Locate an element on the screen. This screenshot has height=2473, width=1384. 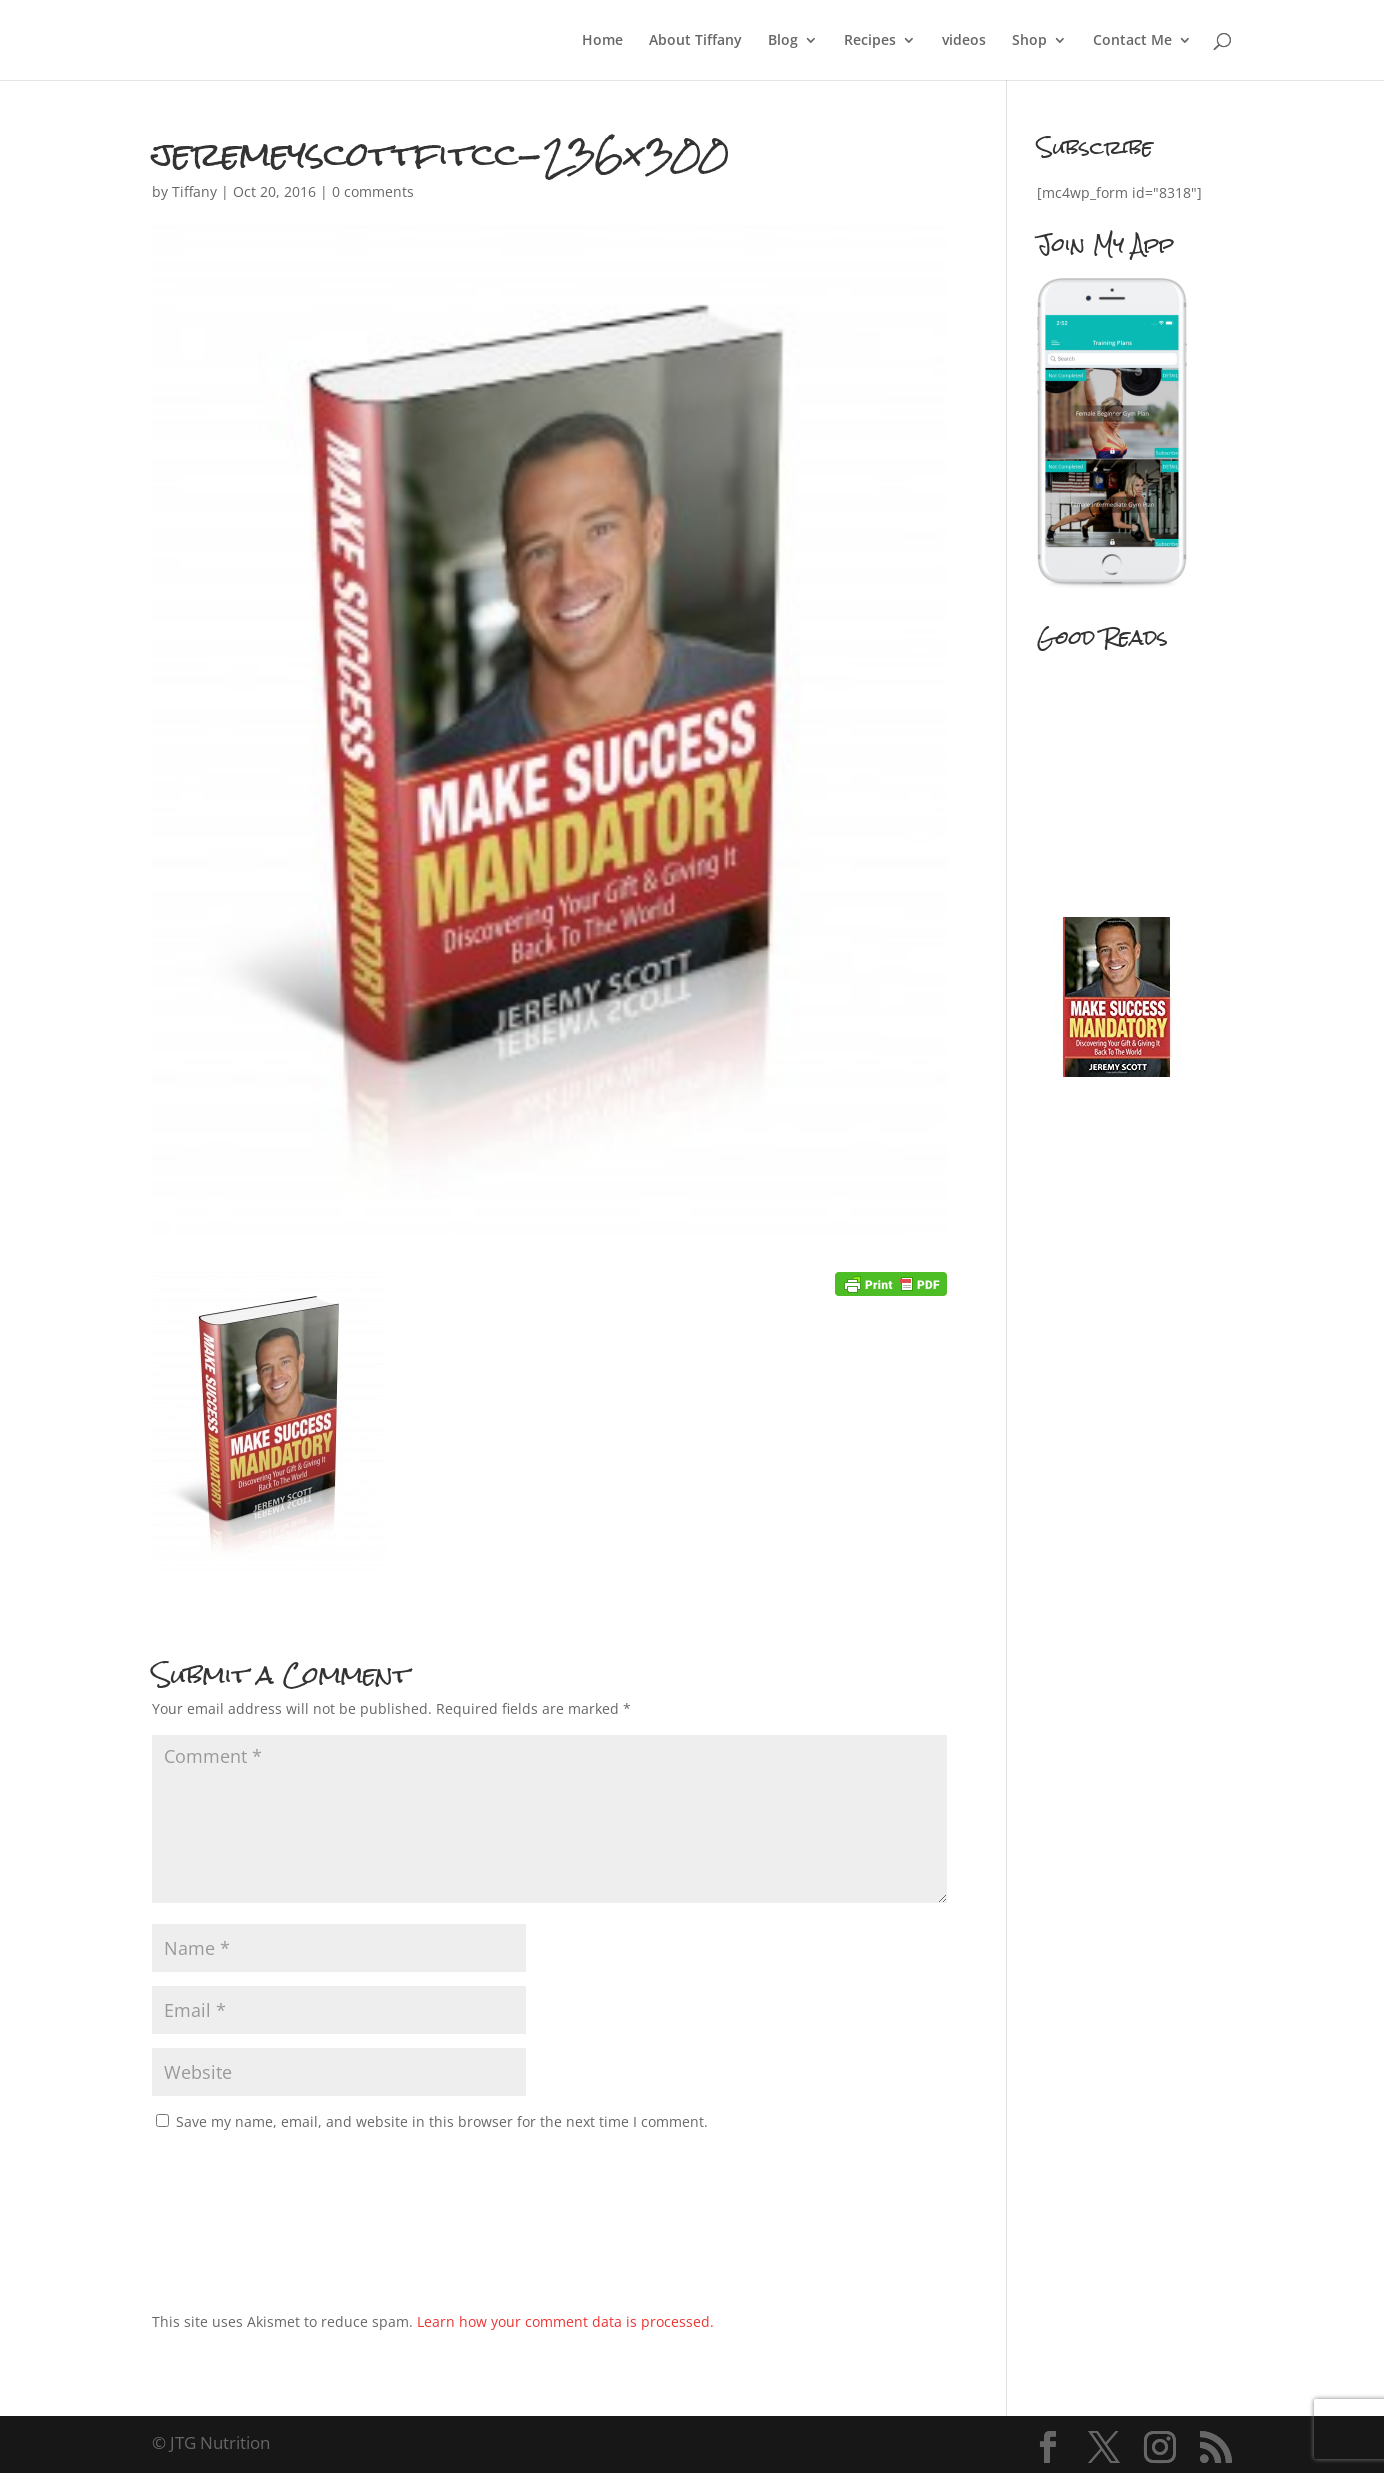
Shop is located at coordinates (1029, 41).